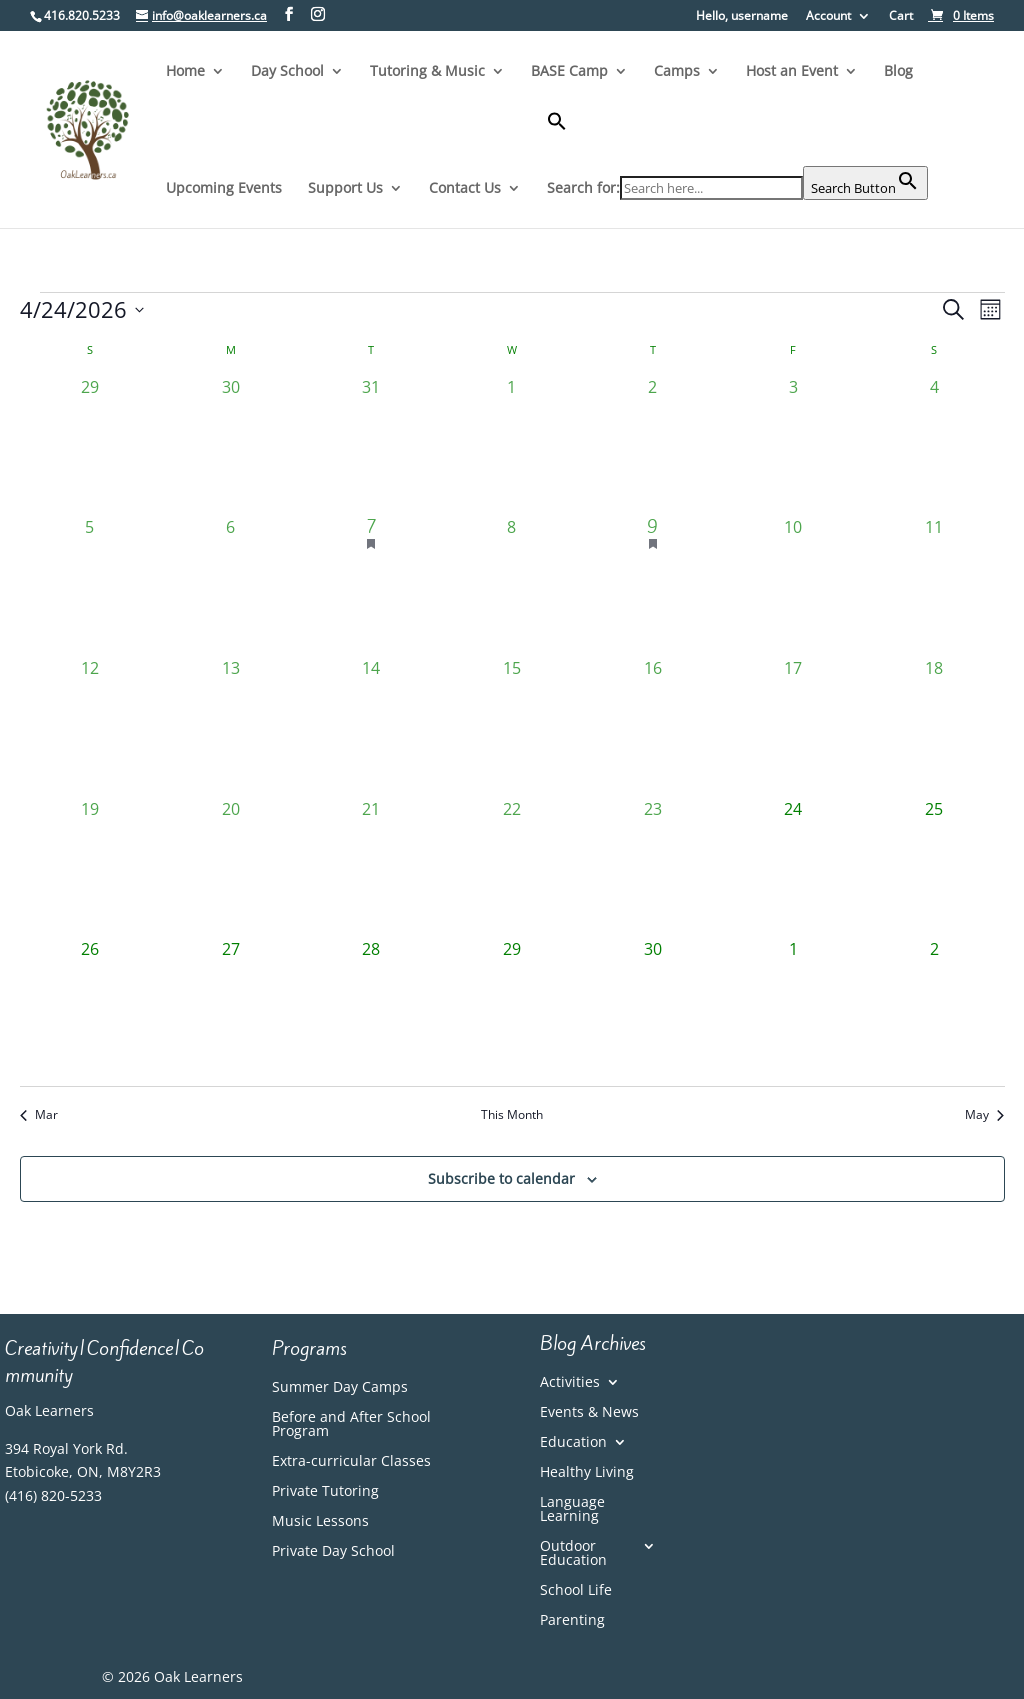  I want to click on Events & News, so click(589, 1413).